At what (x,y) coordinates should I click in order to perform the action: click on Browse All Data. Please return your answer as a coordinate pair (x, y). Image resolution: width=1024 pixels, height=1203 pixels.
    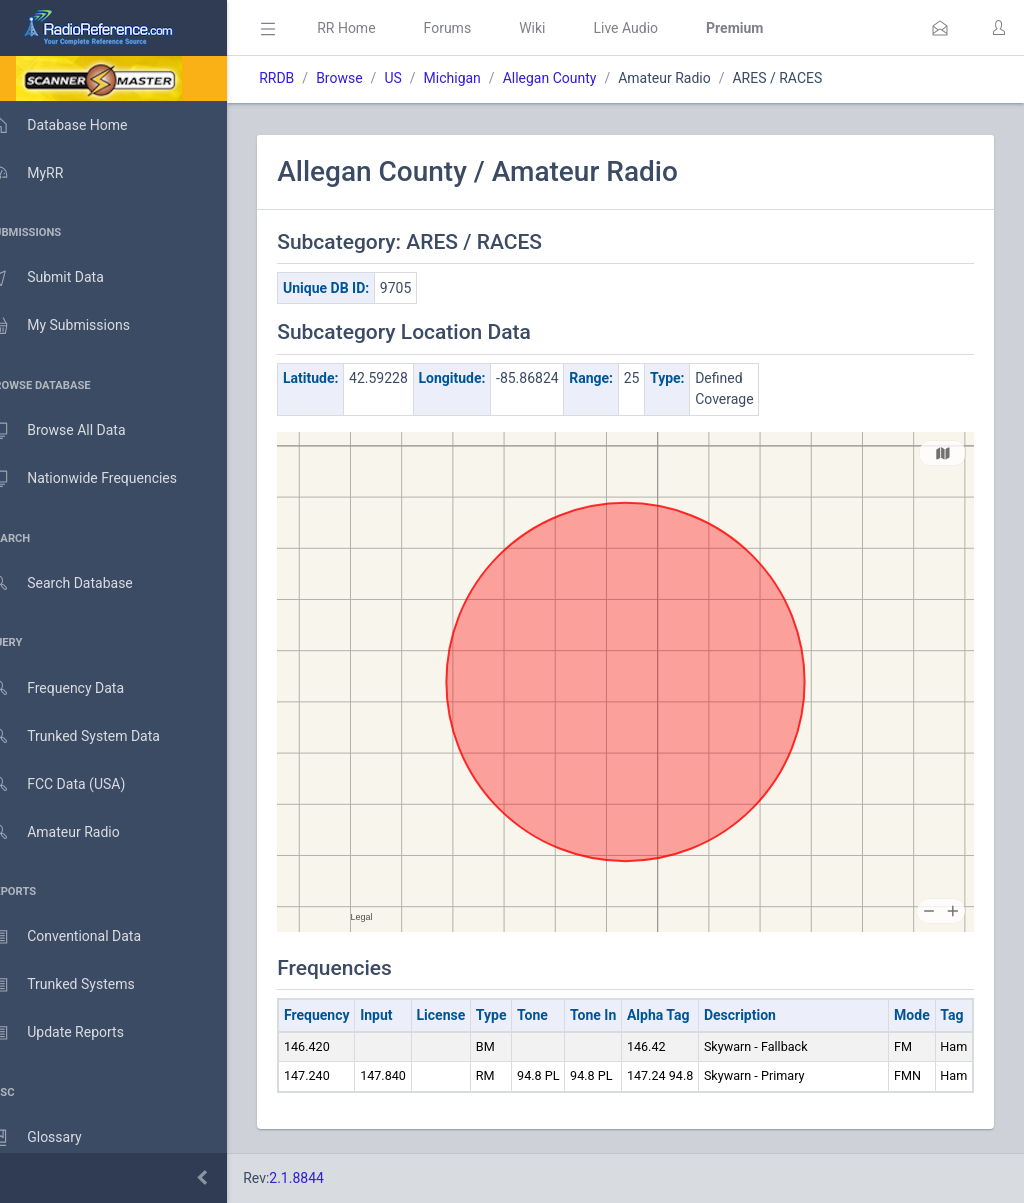
    Looking at the image, I should click on (77, 431).